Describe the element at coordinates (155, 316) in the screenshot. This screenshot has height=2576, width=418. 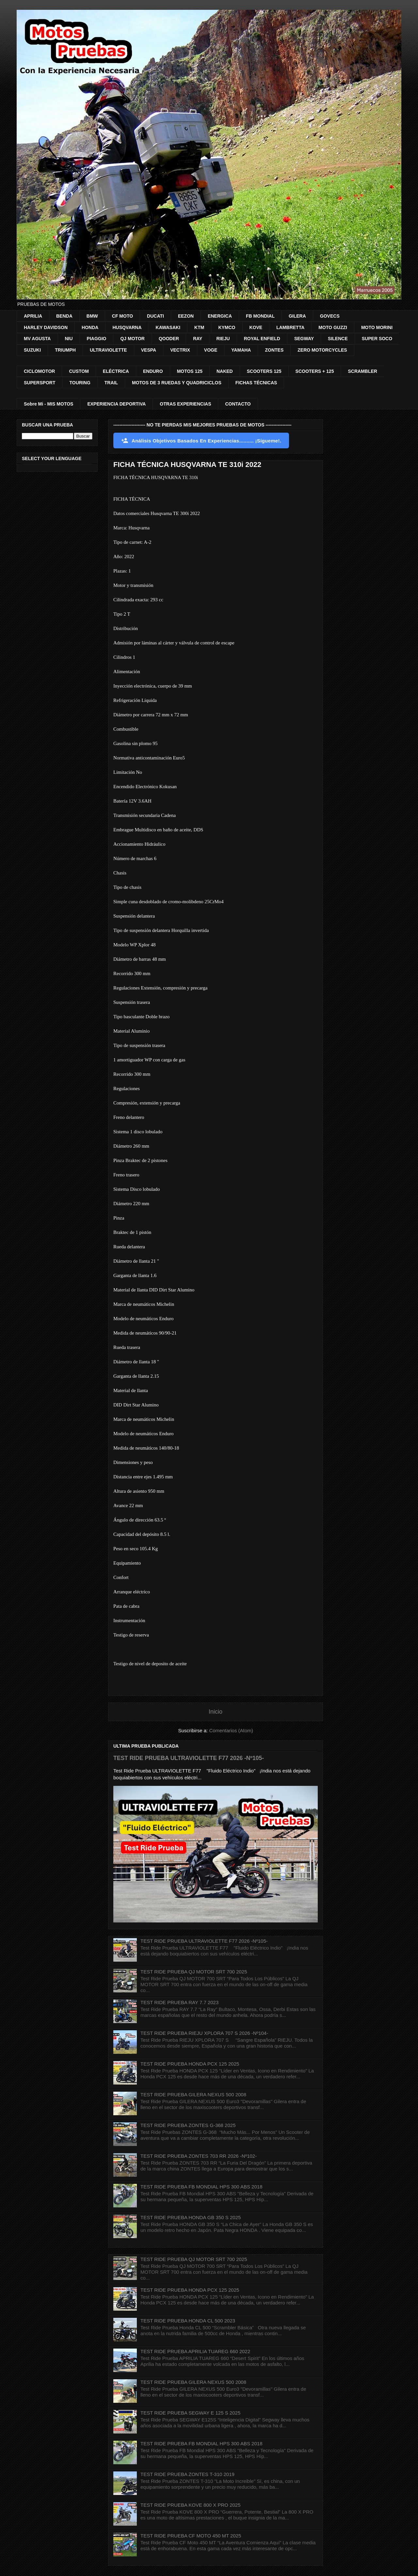
I see `DUCATI` at that location.